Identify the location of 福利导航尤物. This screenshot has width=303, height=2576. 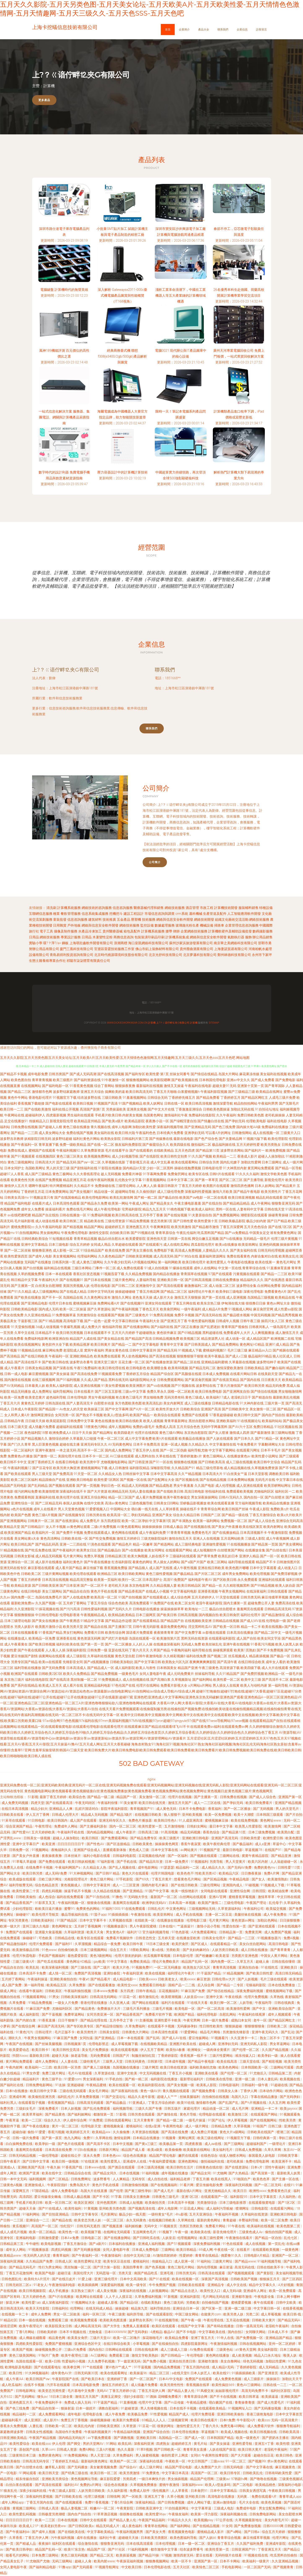
(198, 1450).